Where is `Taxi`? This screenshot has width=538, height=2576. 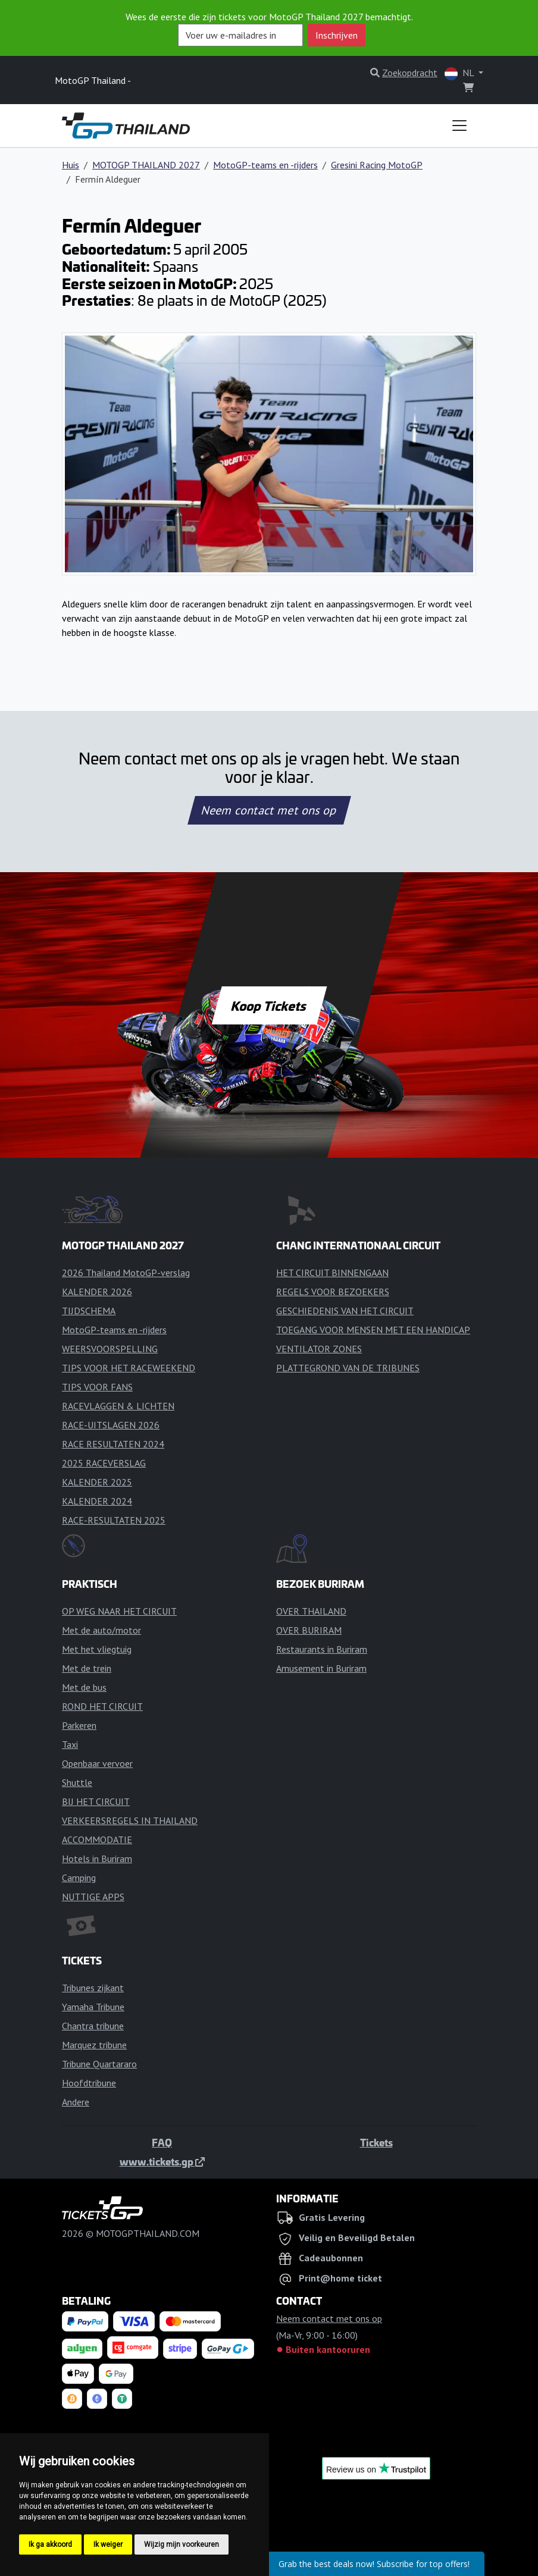 Taxi is located at coordinates (70, 1744).